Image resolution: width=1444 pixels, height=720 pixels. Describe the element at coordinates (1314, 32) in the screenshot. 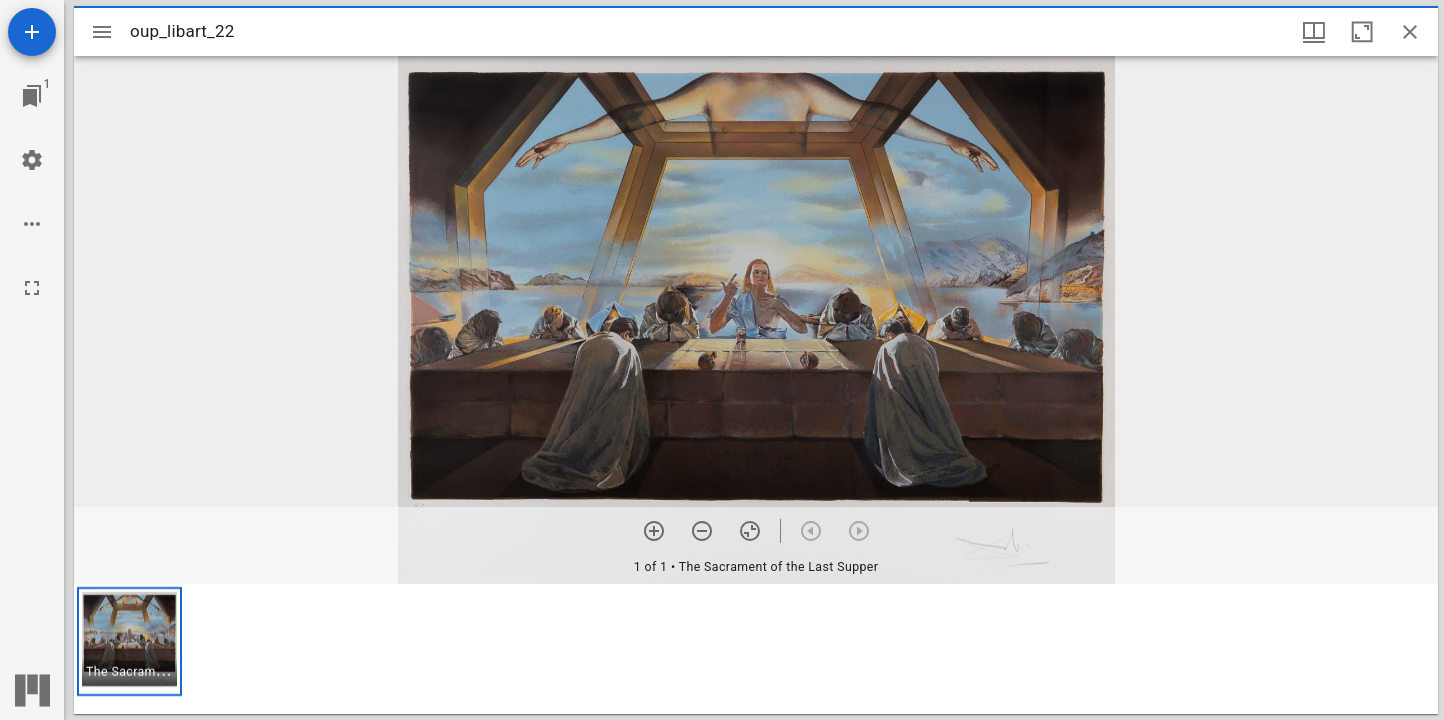

I see `[Window views & thumbnail display]` at that location.